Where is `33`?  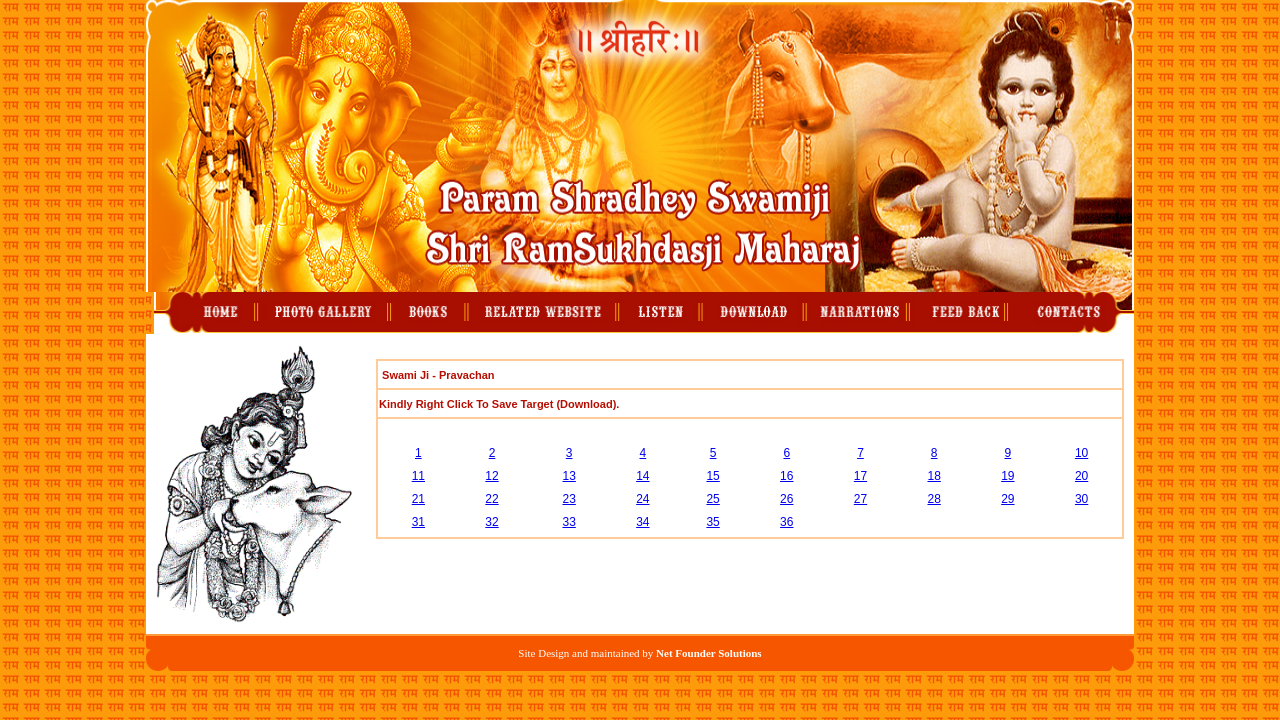
33 is located at coordinates (568, 522).